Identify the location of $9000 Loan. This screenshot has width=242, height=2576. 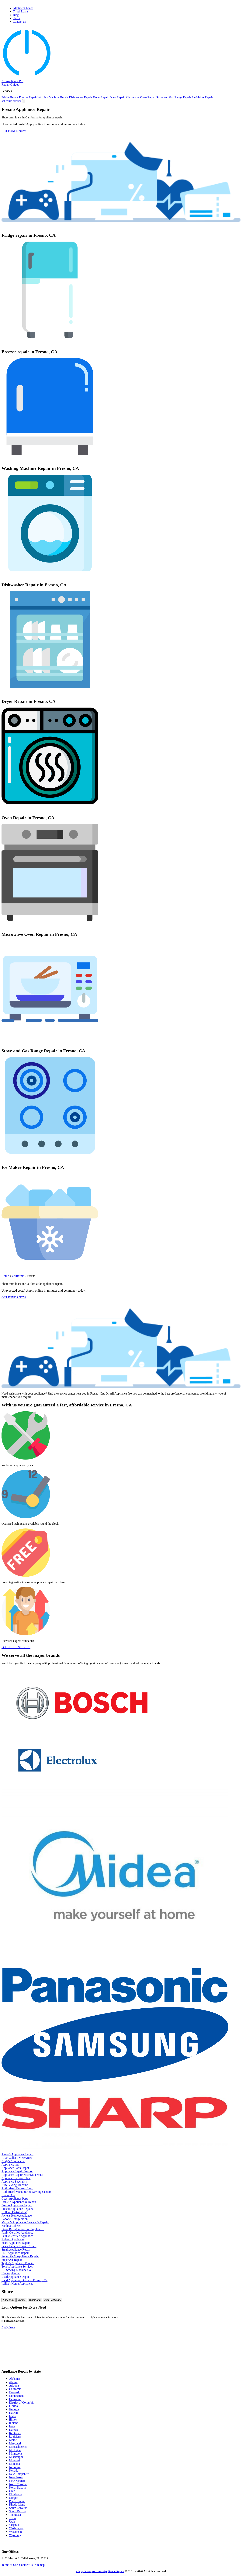
(136, 2350).